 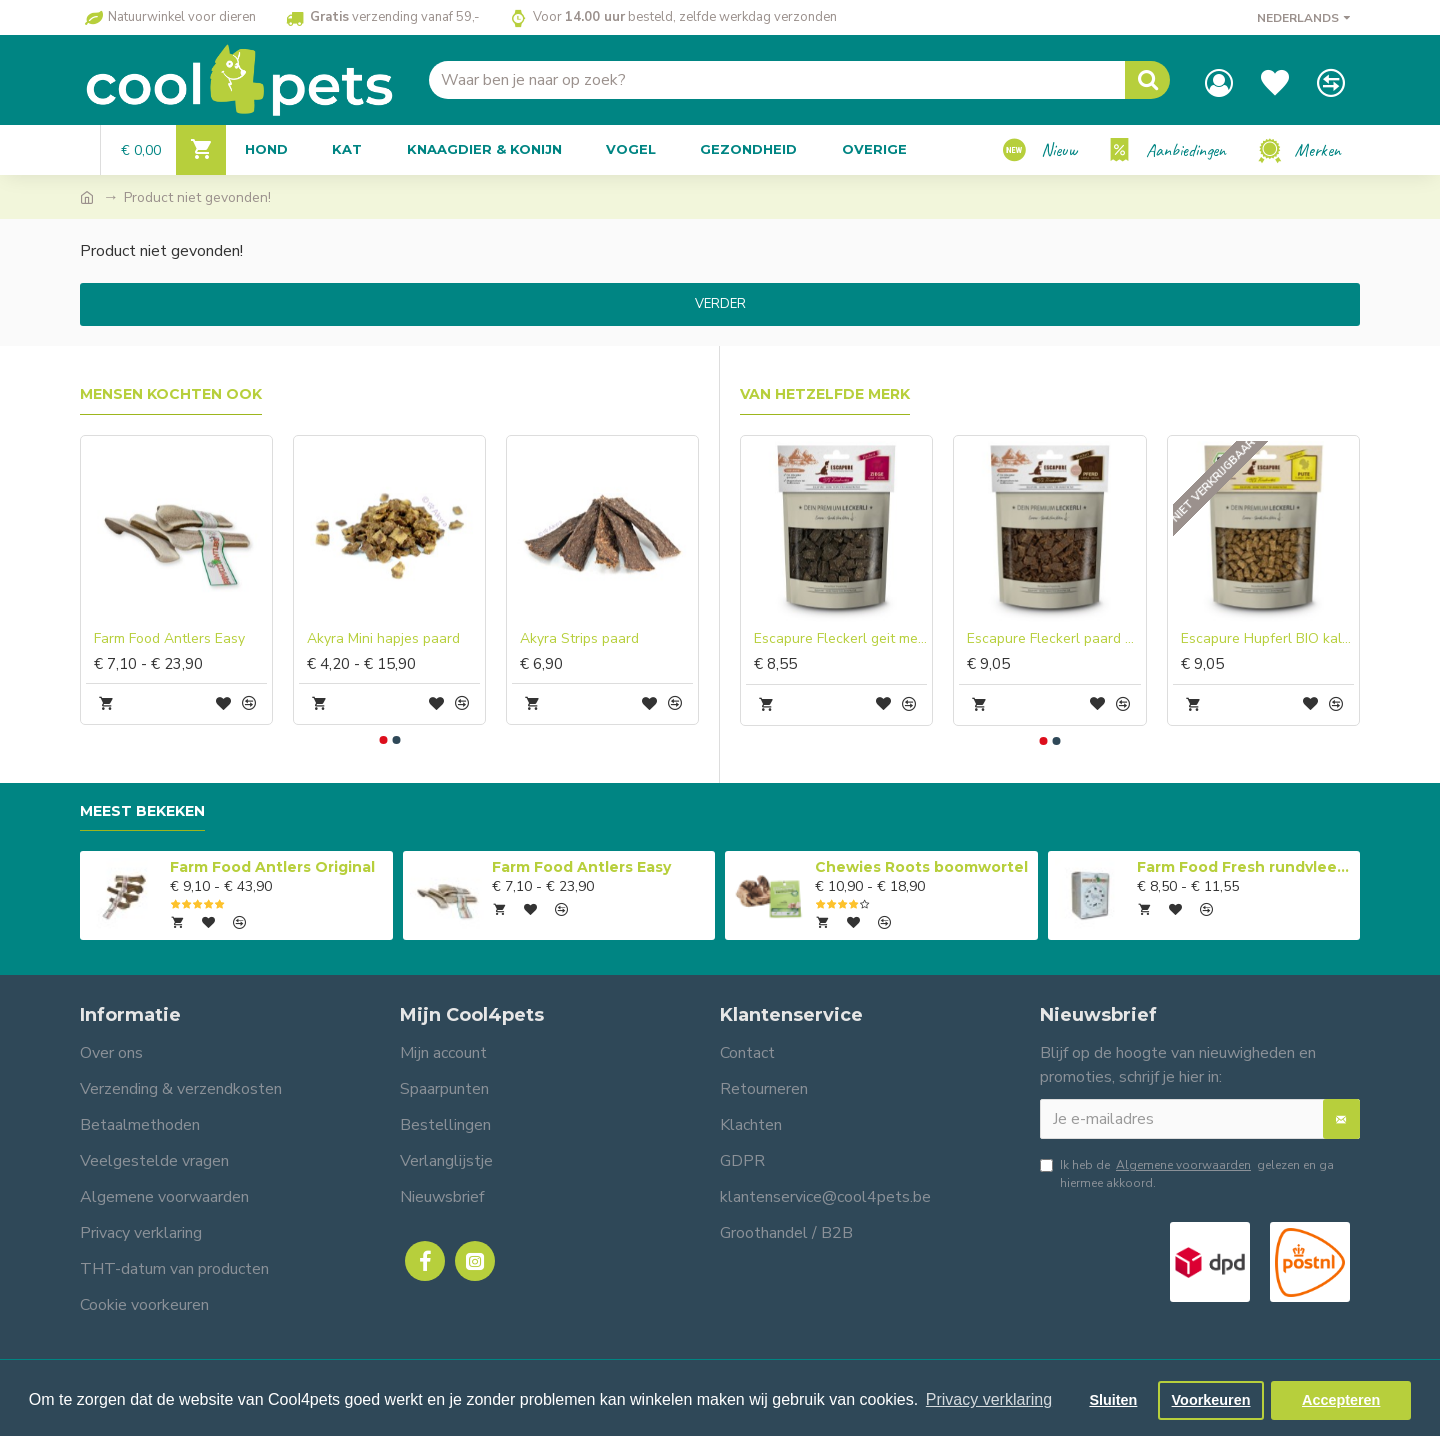 I want to click on Privacy verklaring [button], so click(x=989, y=1399).